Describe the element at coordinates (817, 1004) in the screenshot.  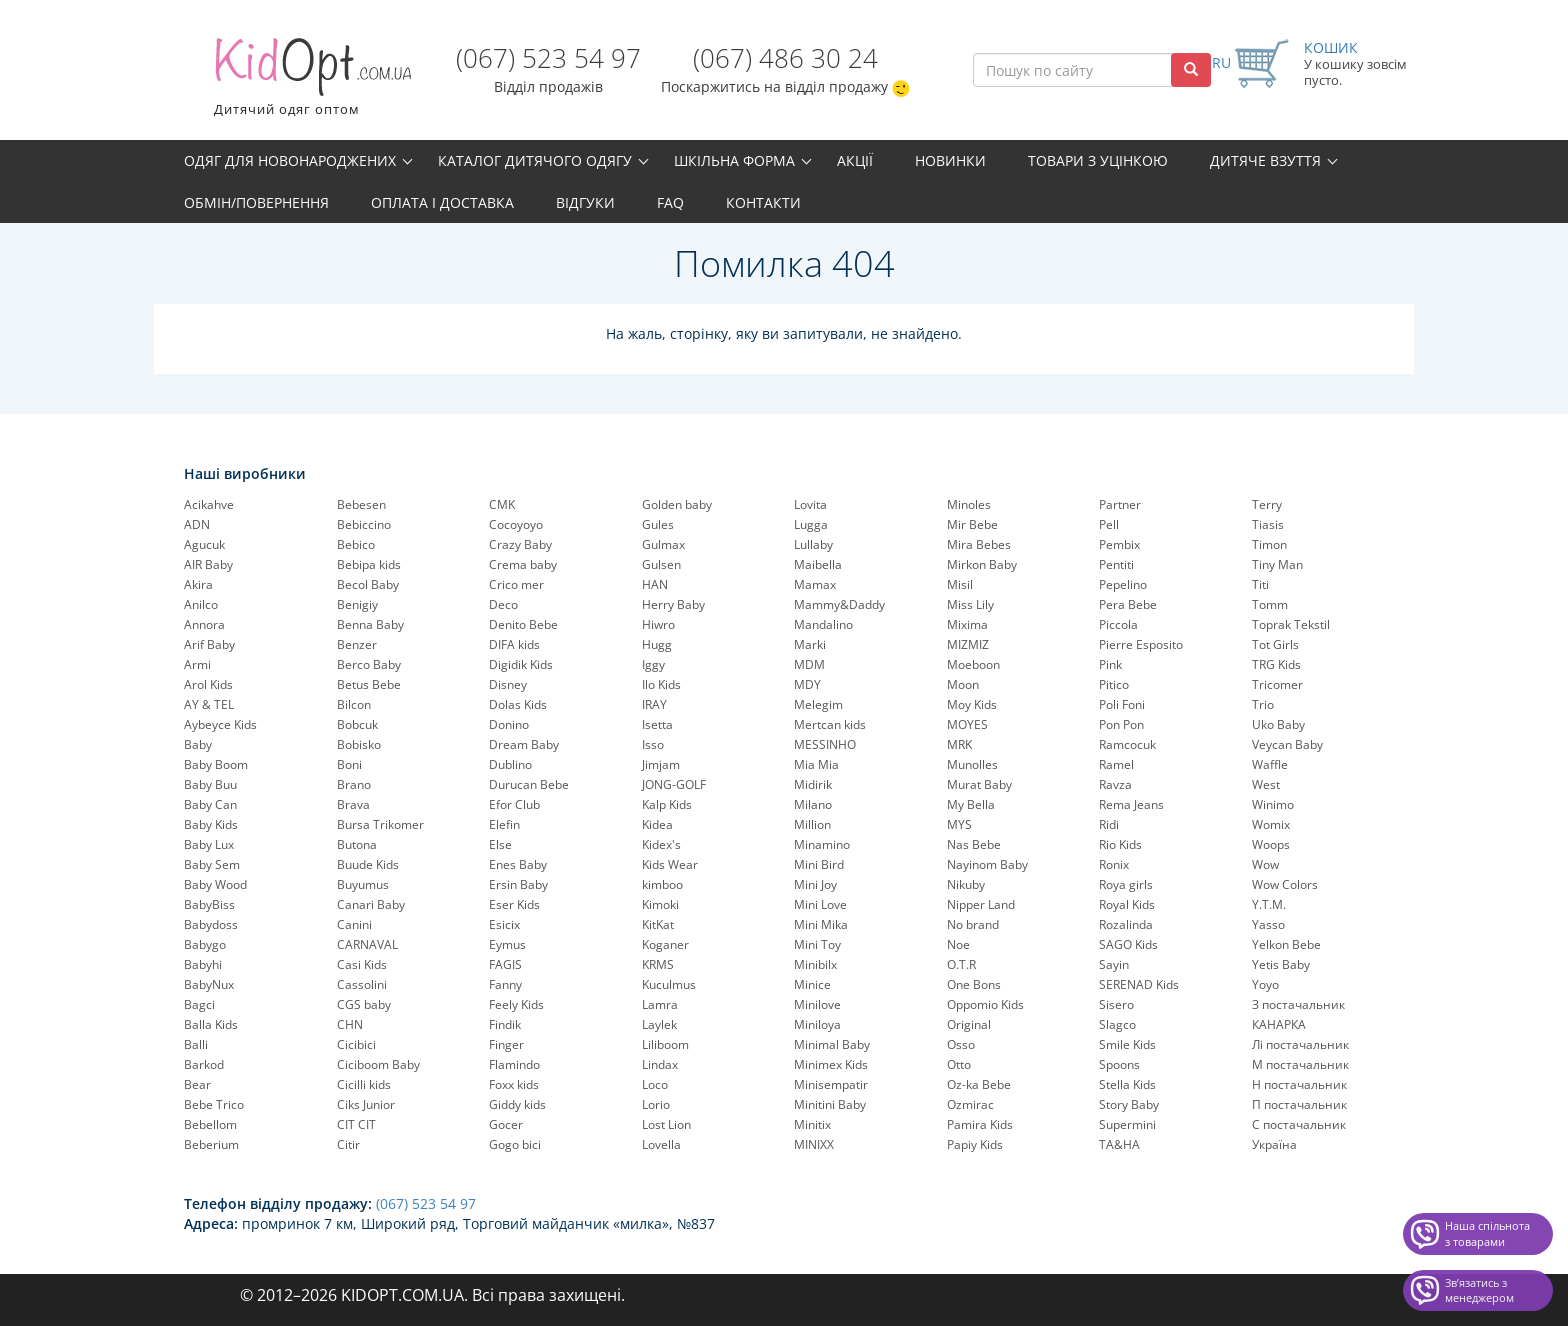
I see `Minilove` at that location.